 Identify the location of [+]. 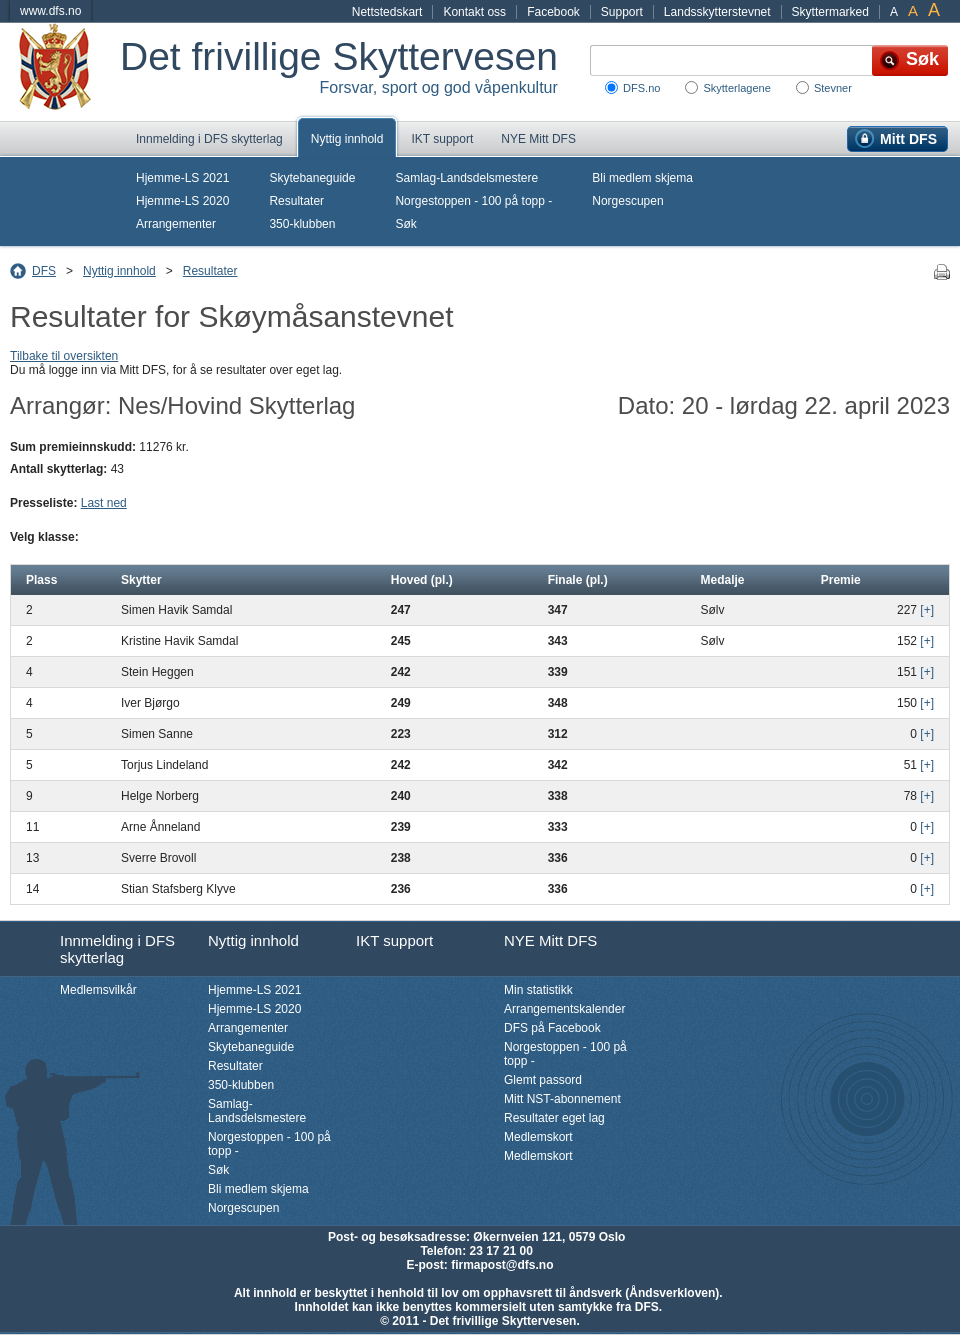
(927, 610).